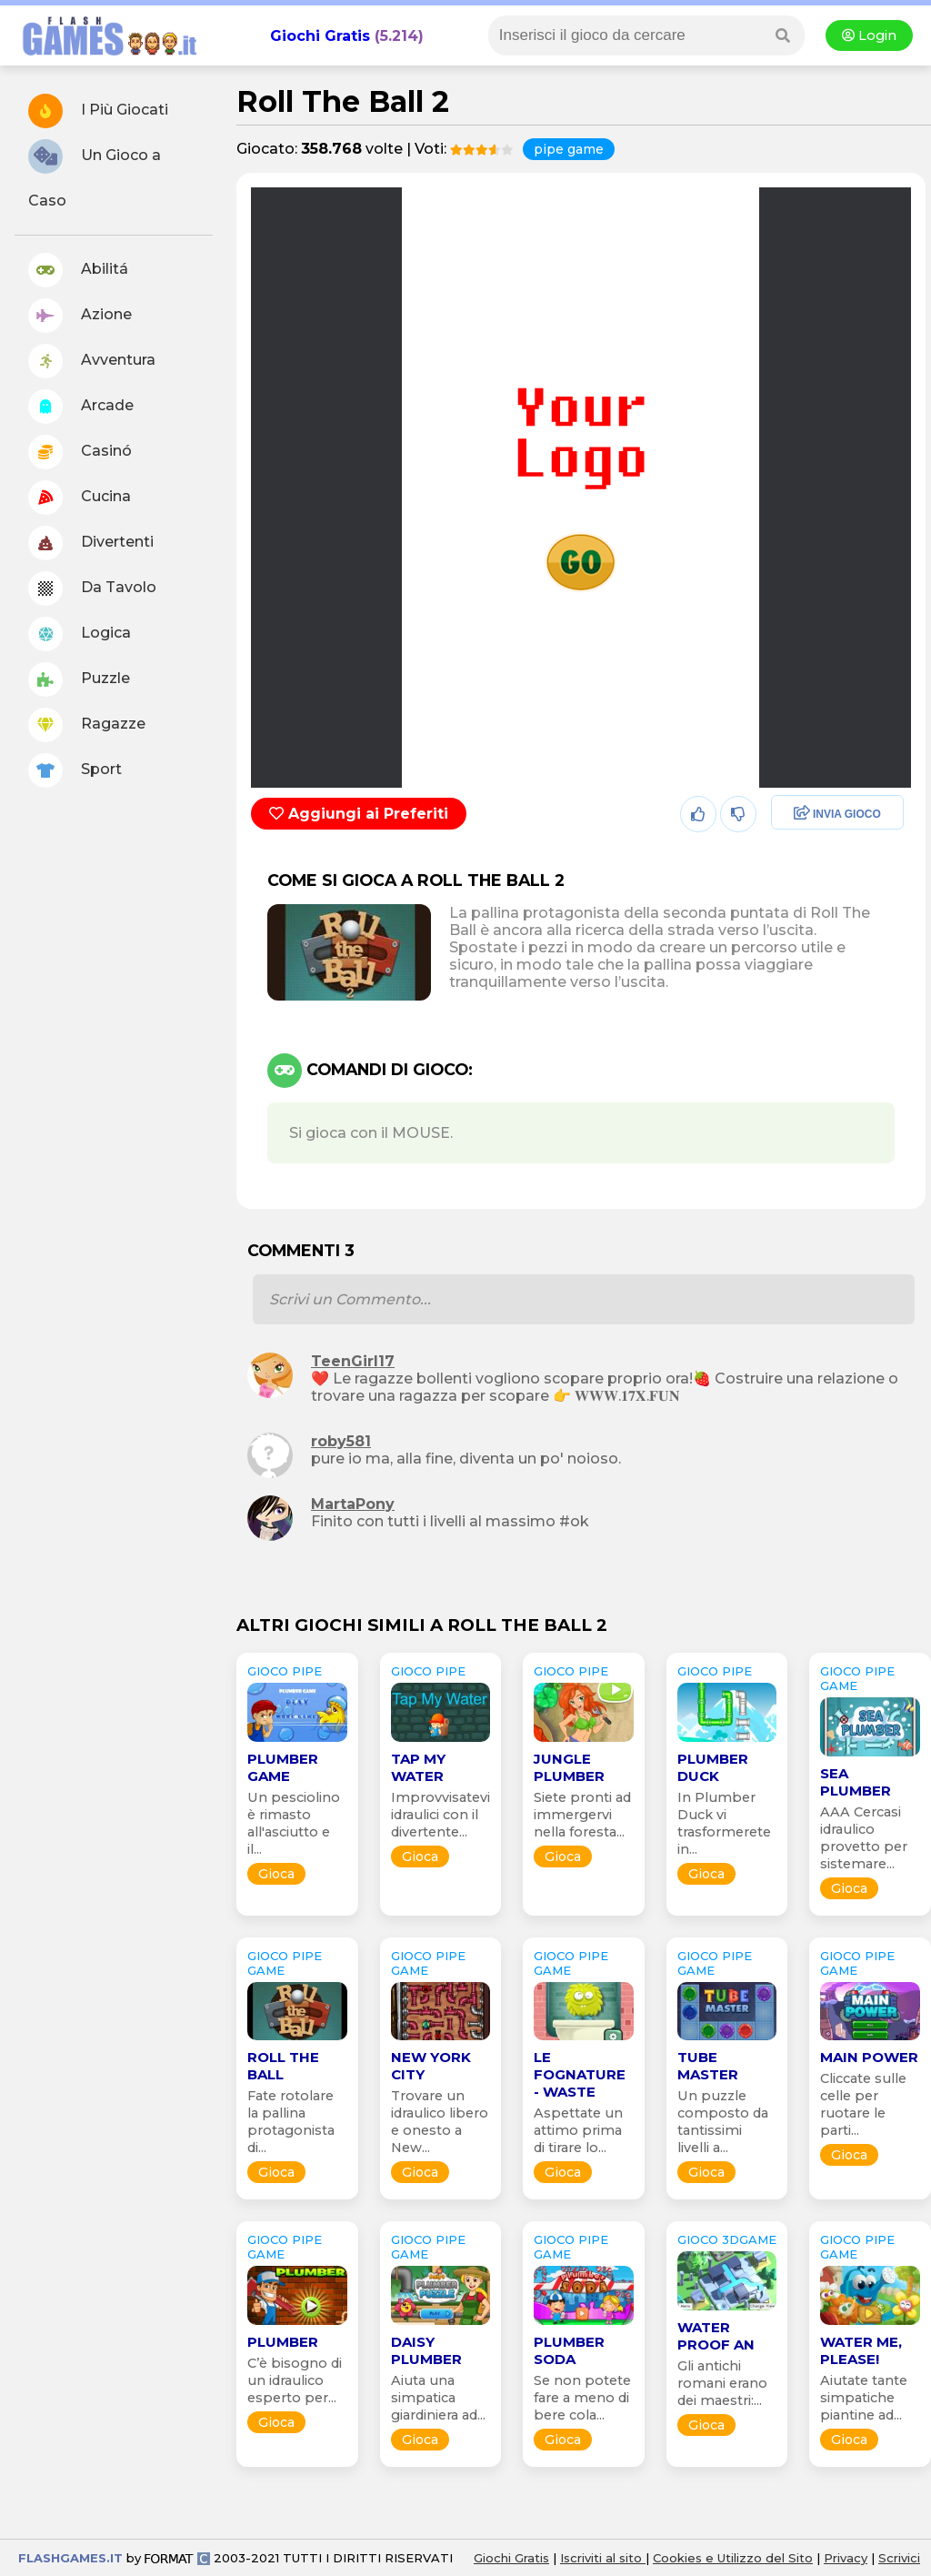 This screenshot has width=931, height=2576. What do you see at coordinates (863, 2397) in the screenshot?
I see `Aiutate tante simpatiche piantine ad...` at bounding box center [863, 2397].